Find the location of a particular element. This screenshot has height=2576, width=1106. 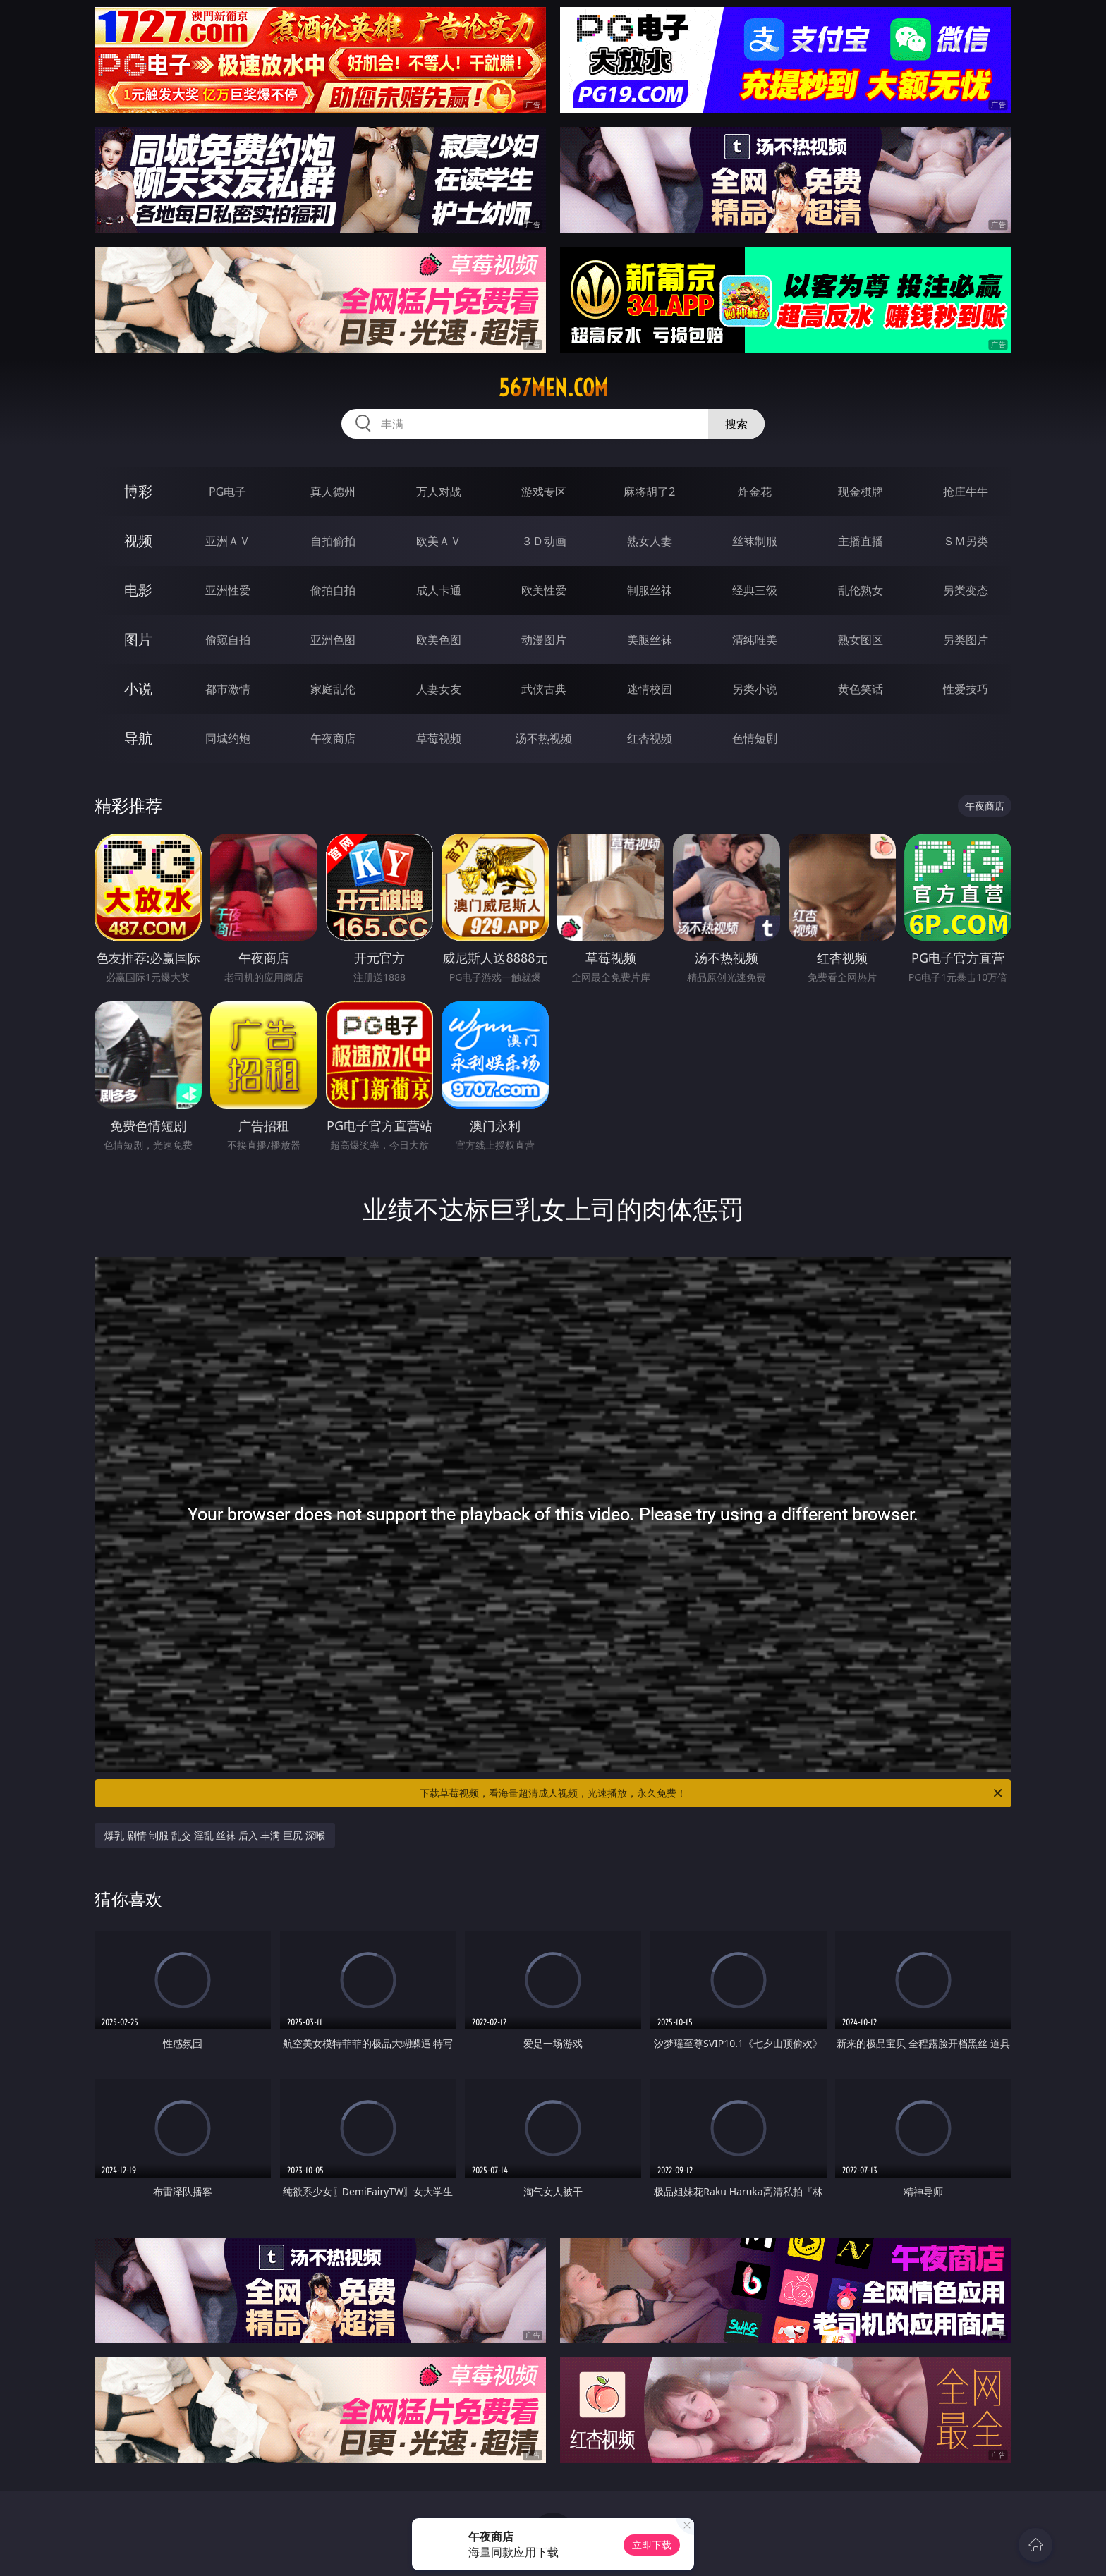

抢庄牛牛 is located at coordinates (965, 491).